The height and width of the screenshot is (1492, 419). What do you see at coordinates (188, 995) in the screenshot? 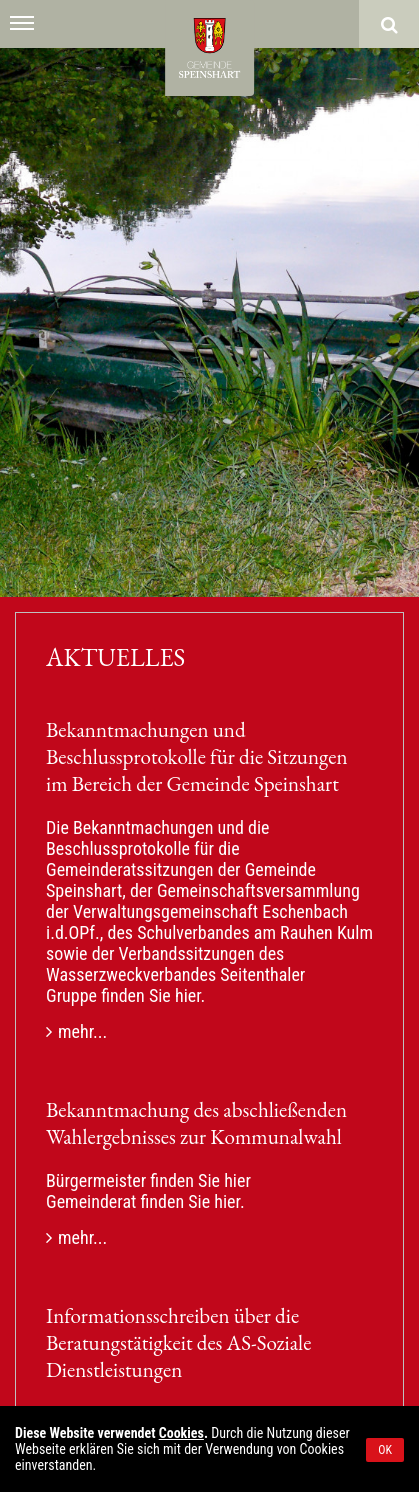
I see `hier` at bounding box center [188, 995].